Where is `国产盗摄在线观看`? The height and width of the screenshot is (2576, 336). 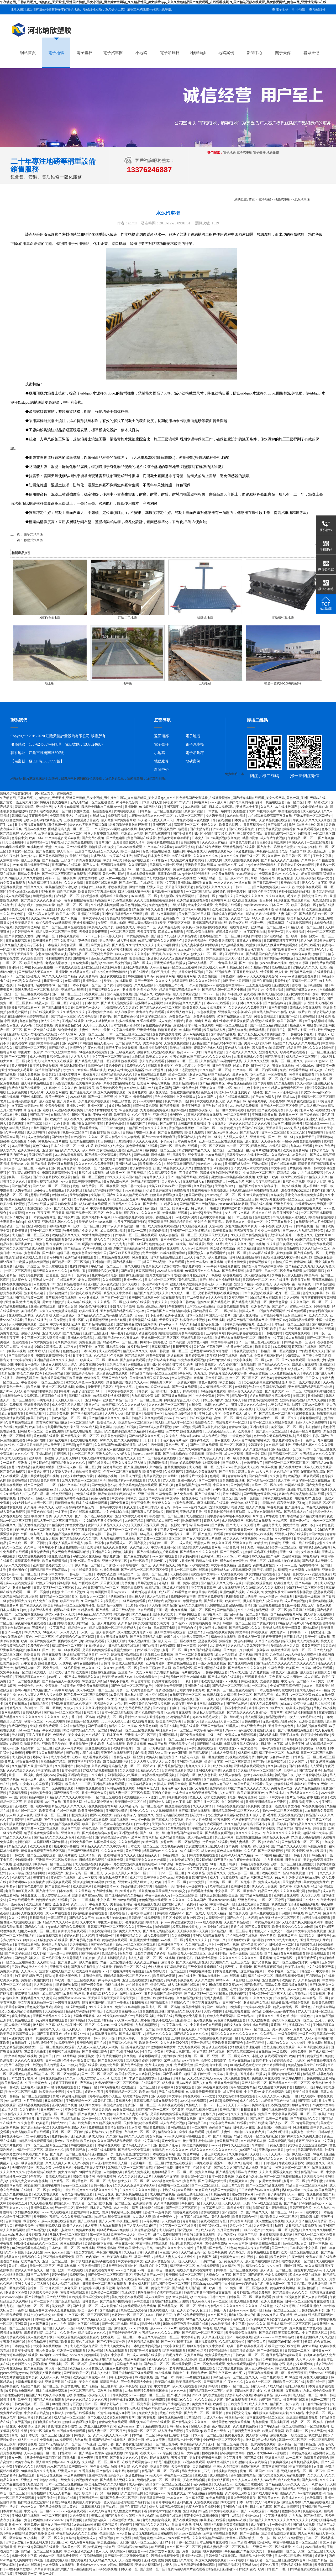
国产盗摄在线观看 is located at coordinates (133, 1360).